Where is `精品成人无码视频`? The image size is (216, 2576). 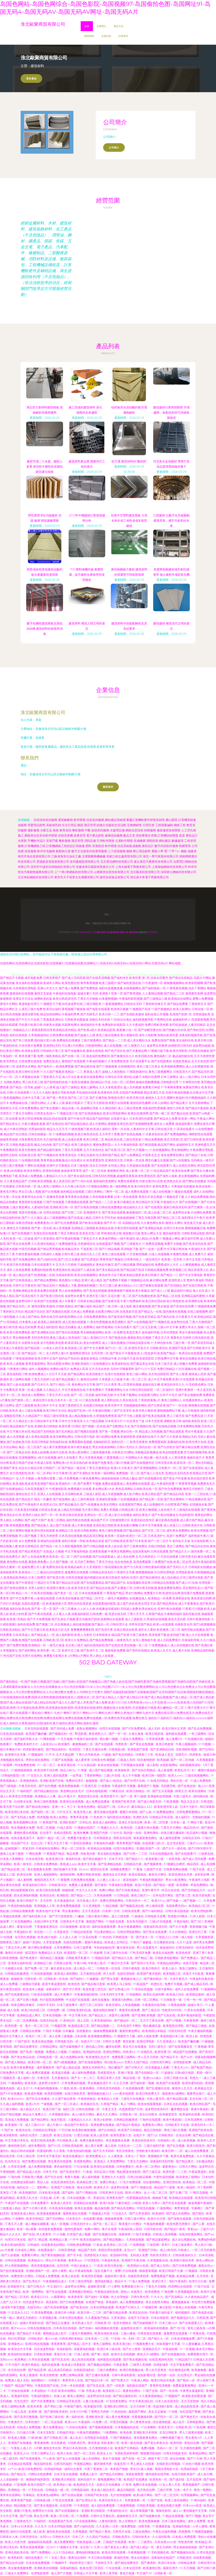
精品成人无码视频 is located at coordinates (151, 1431).